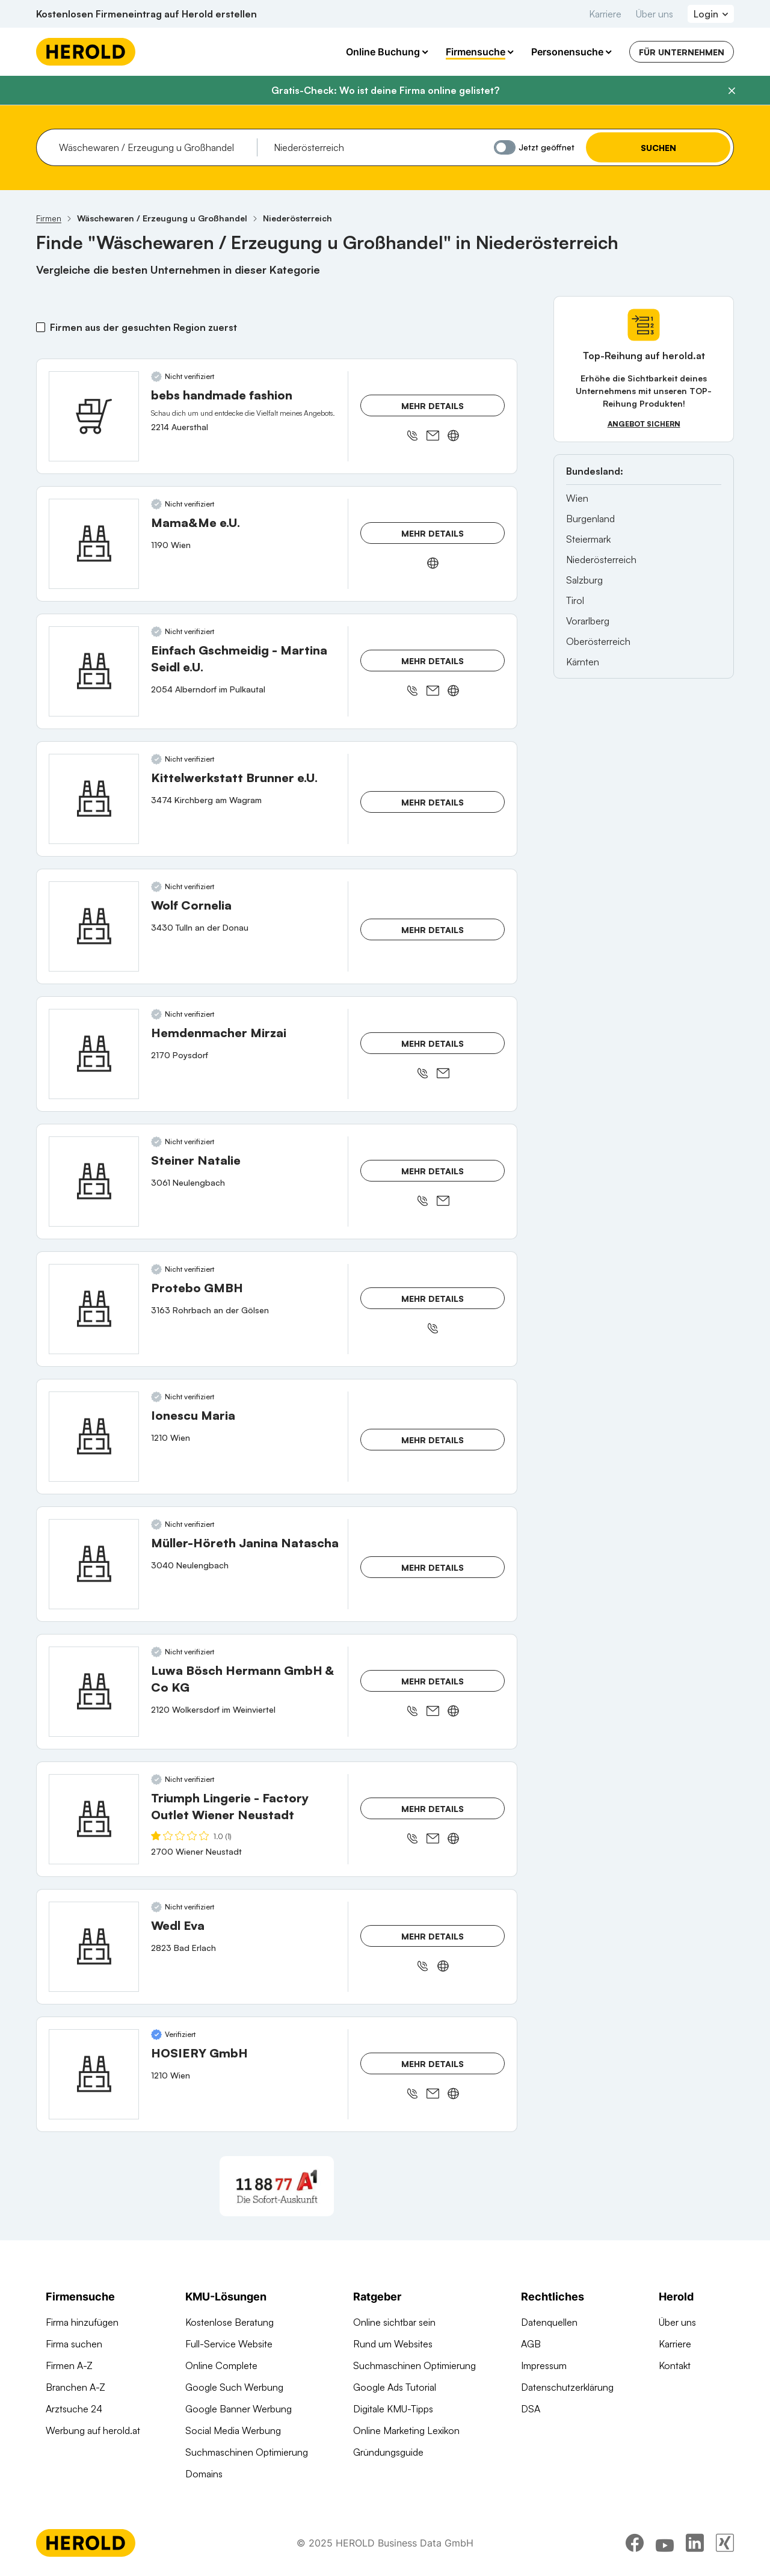 The image size is (770, 2576). What do you see at coordinates (675, 2365) in the screenshot?
I see `Kontakt` at bounding box center [675, 2365].